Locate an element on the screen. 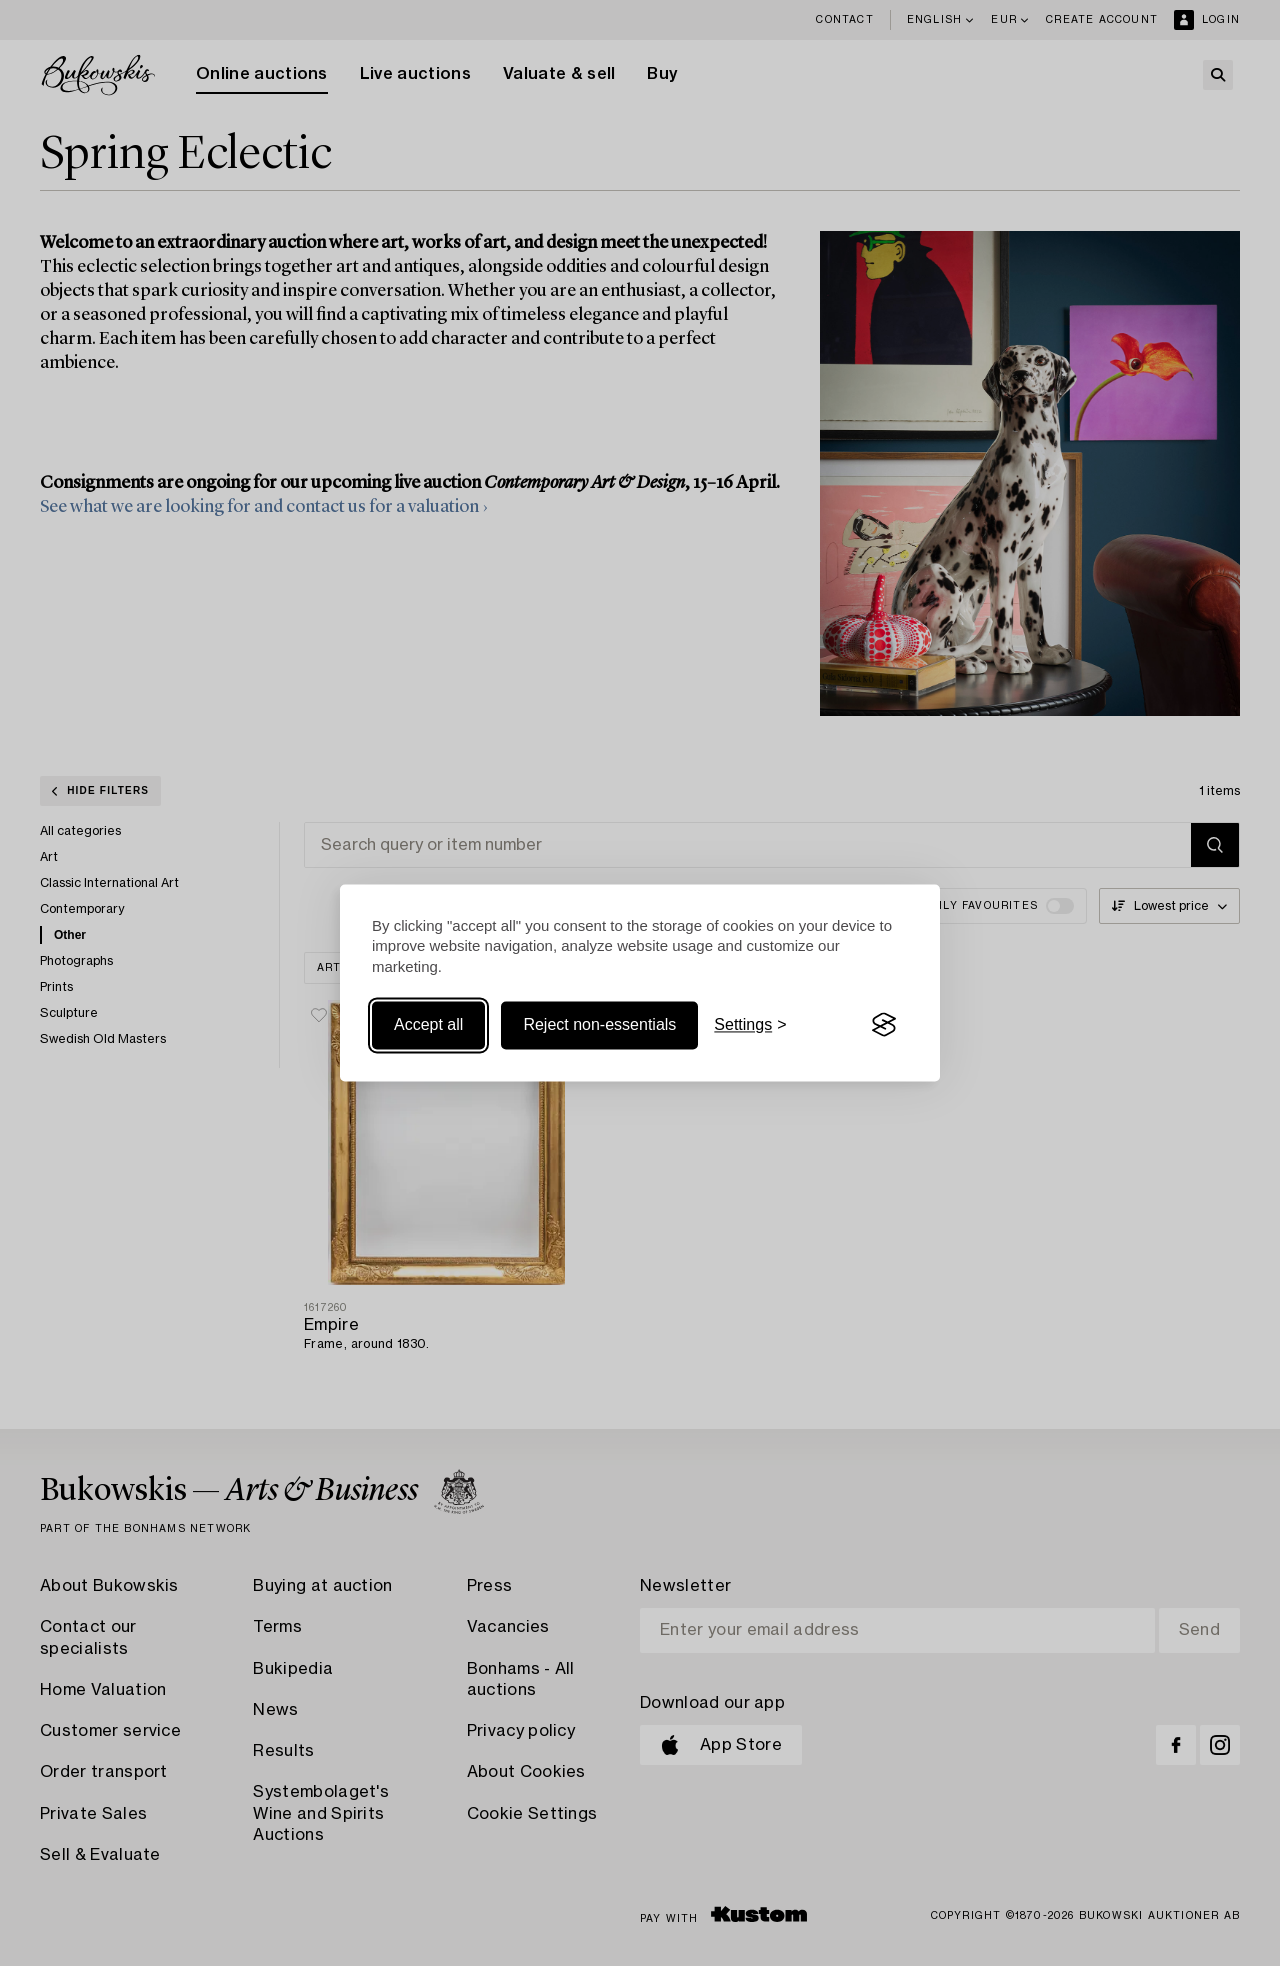 The width and height of the screenshot is (1280, 1966). [Visit the Silktide Consent Manager page] is located at coordinates (884, 1025).